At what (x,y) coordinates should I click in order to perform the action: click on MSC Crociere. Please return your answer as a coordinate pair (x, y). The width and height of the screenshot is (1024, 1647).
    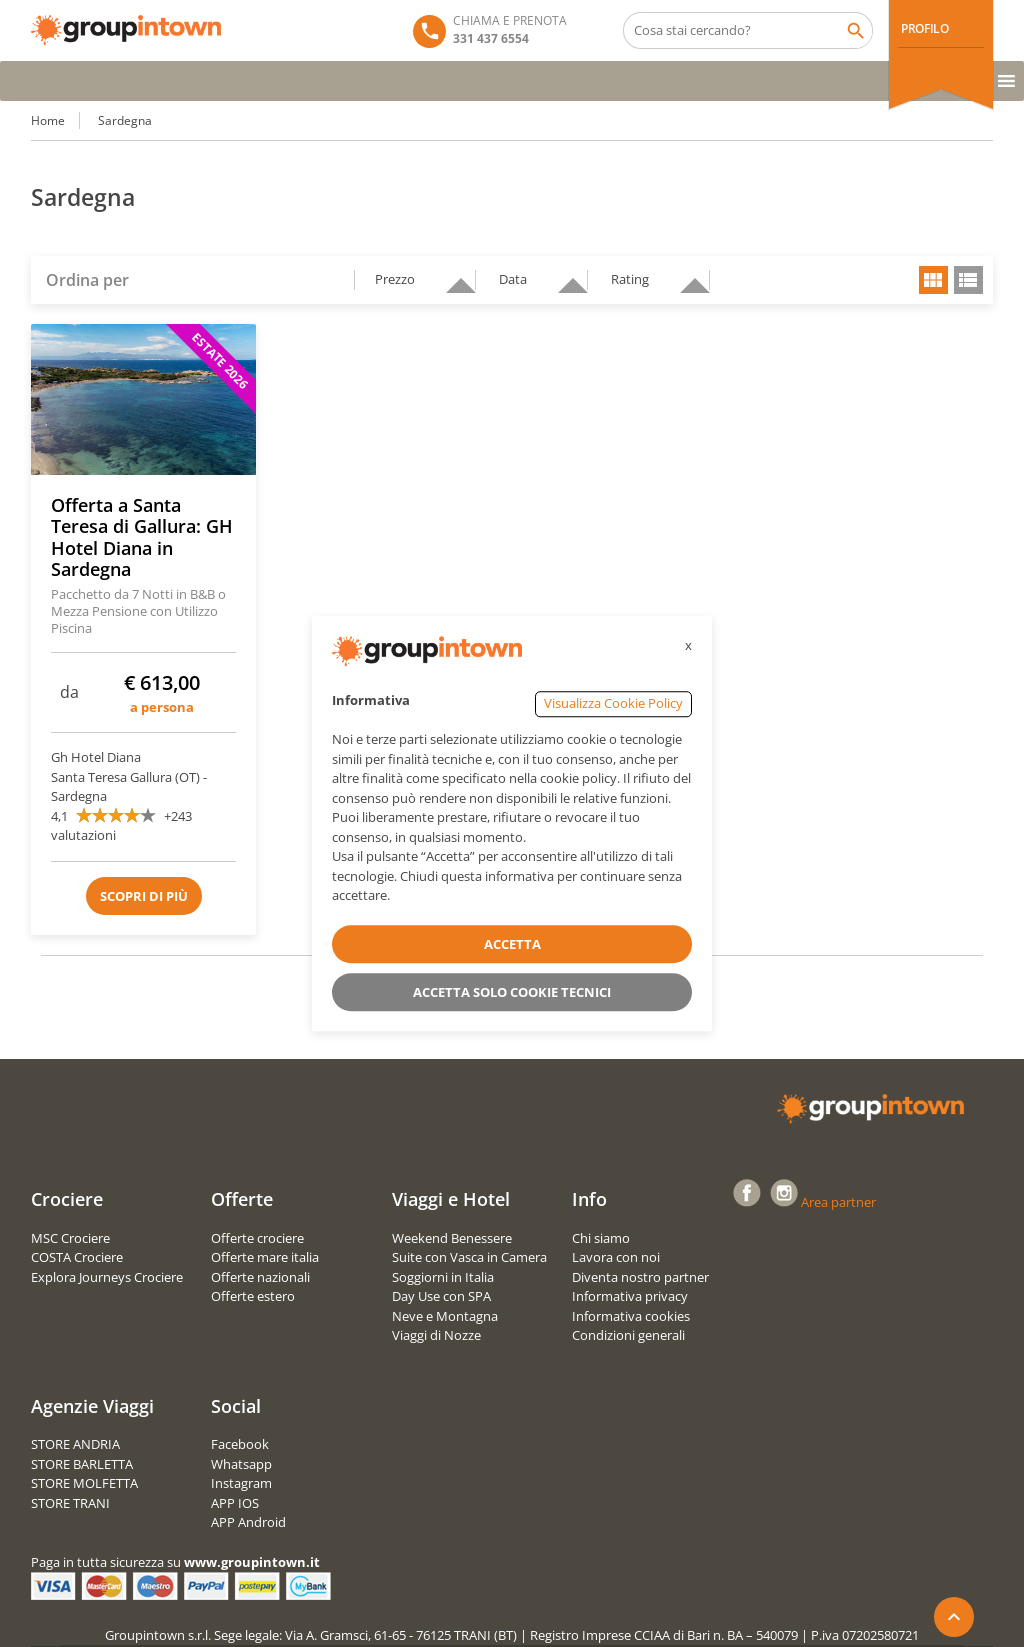
    Looking at the image, I should click on (70, 1238).